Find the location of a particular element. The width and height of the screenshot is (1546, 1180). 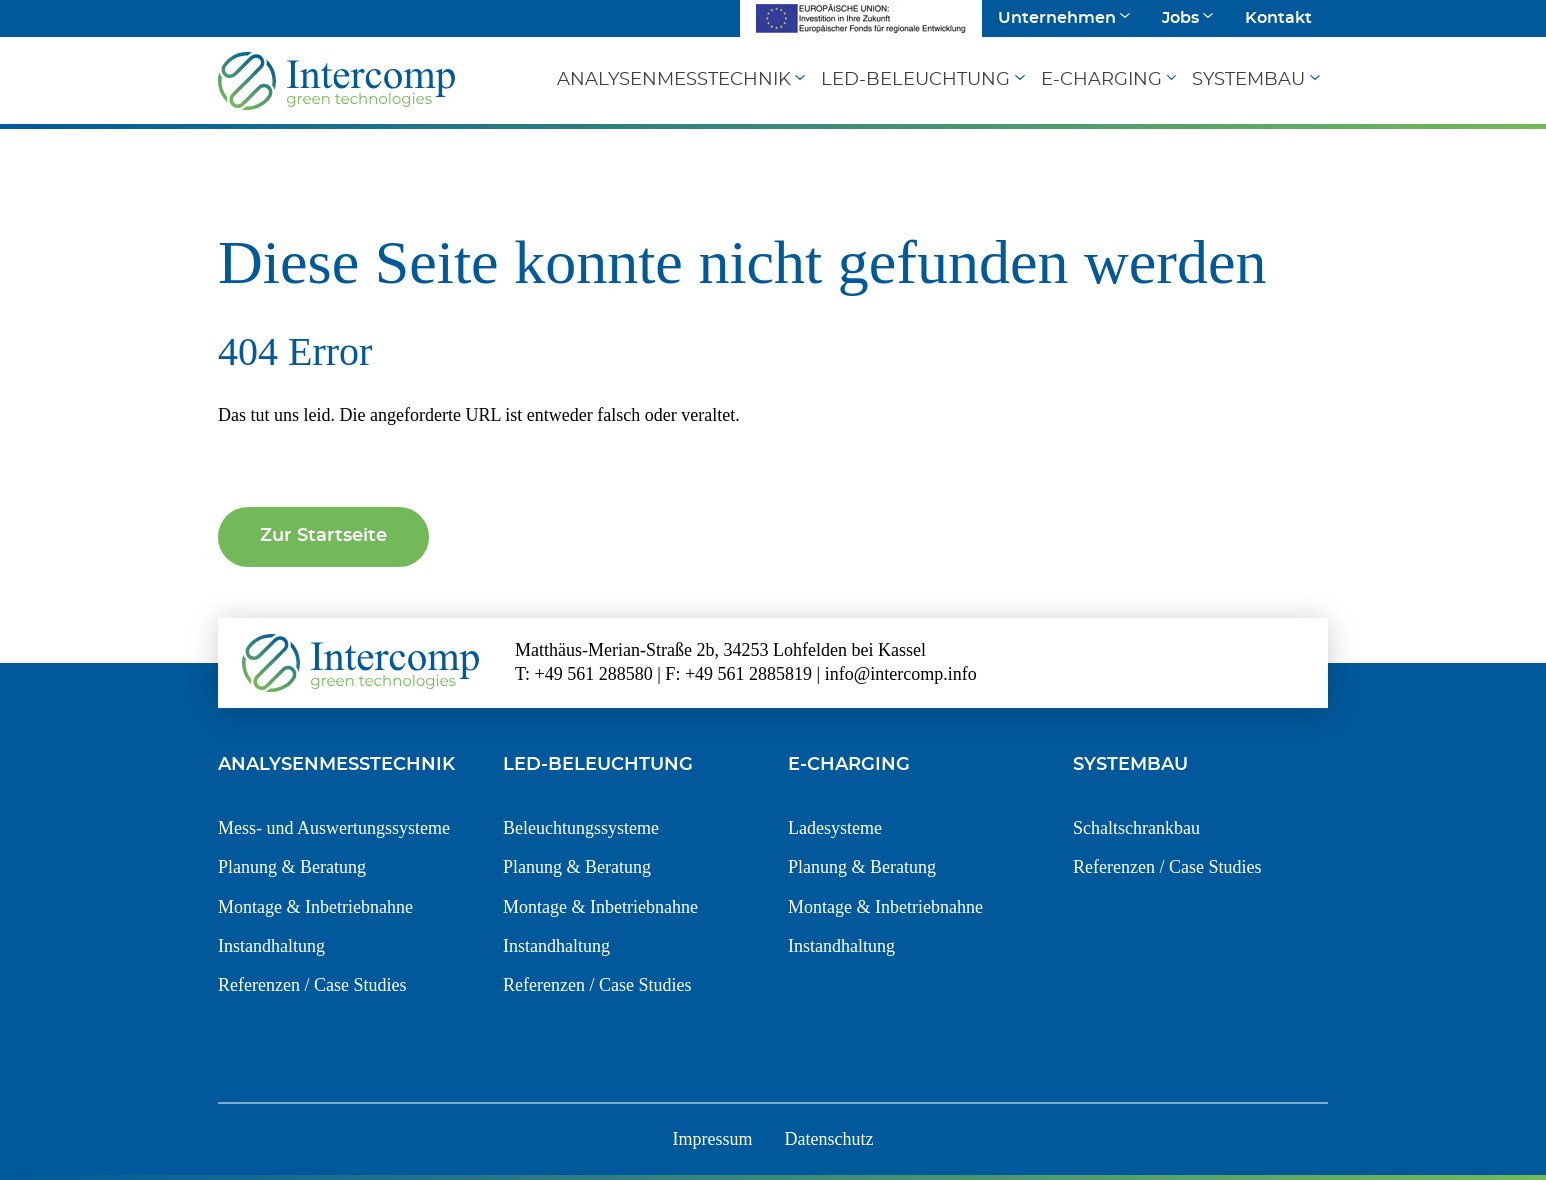

Beleuchtungssysteme is located at coordinates (581, 828).